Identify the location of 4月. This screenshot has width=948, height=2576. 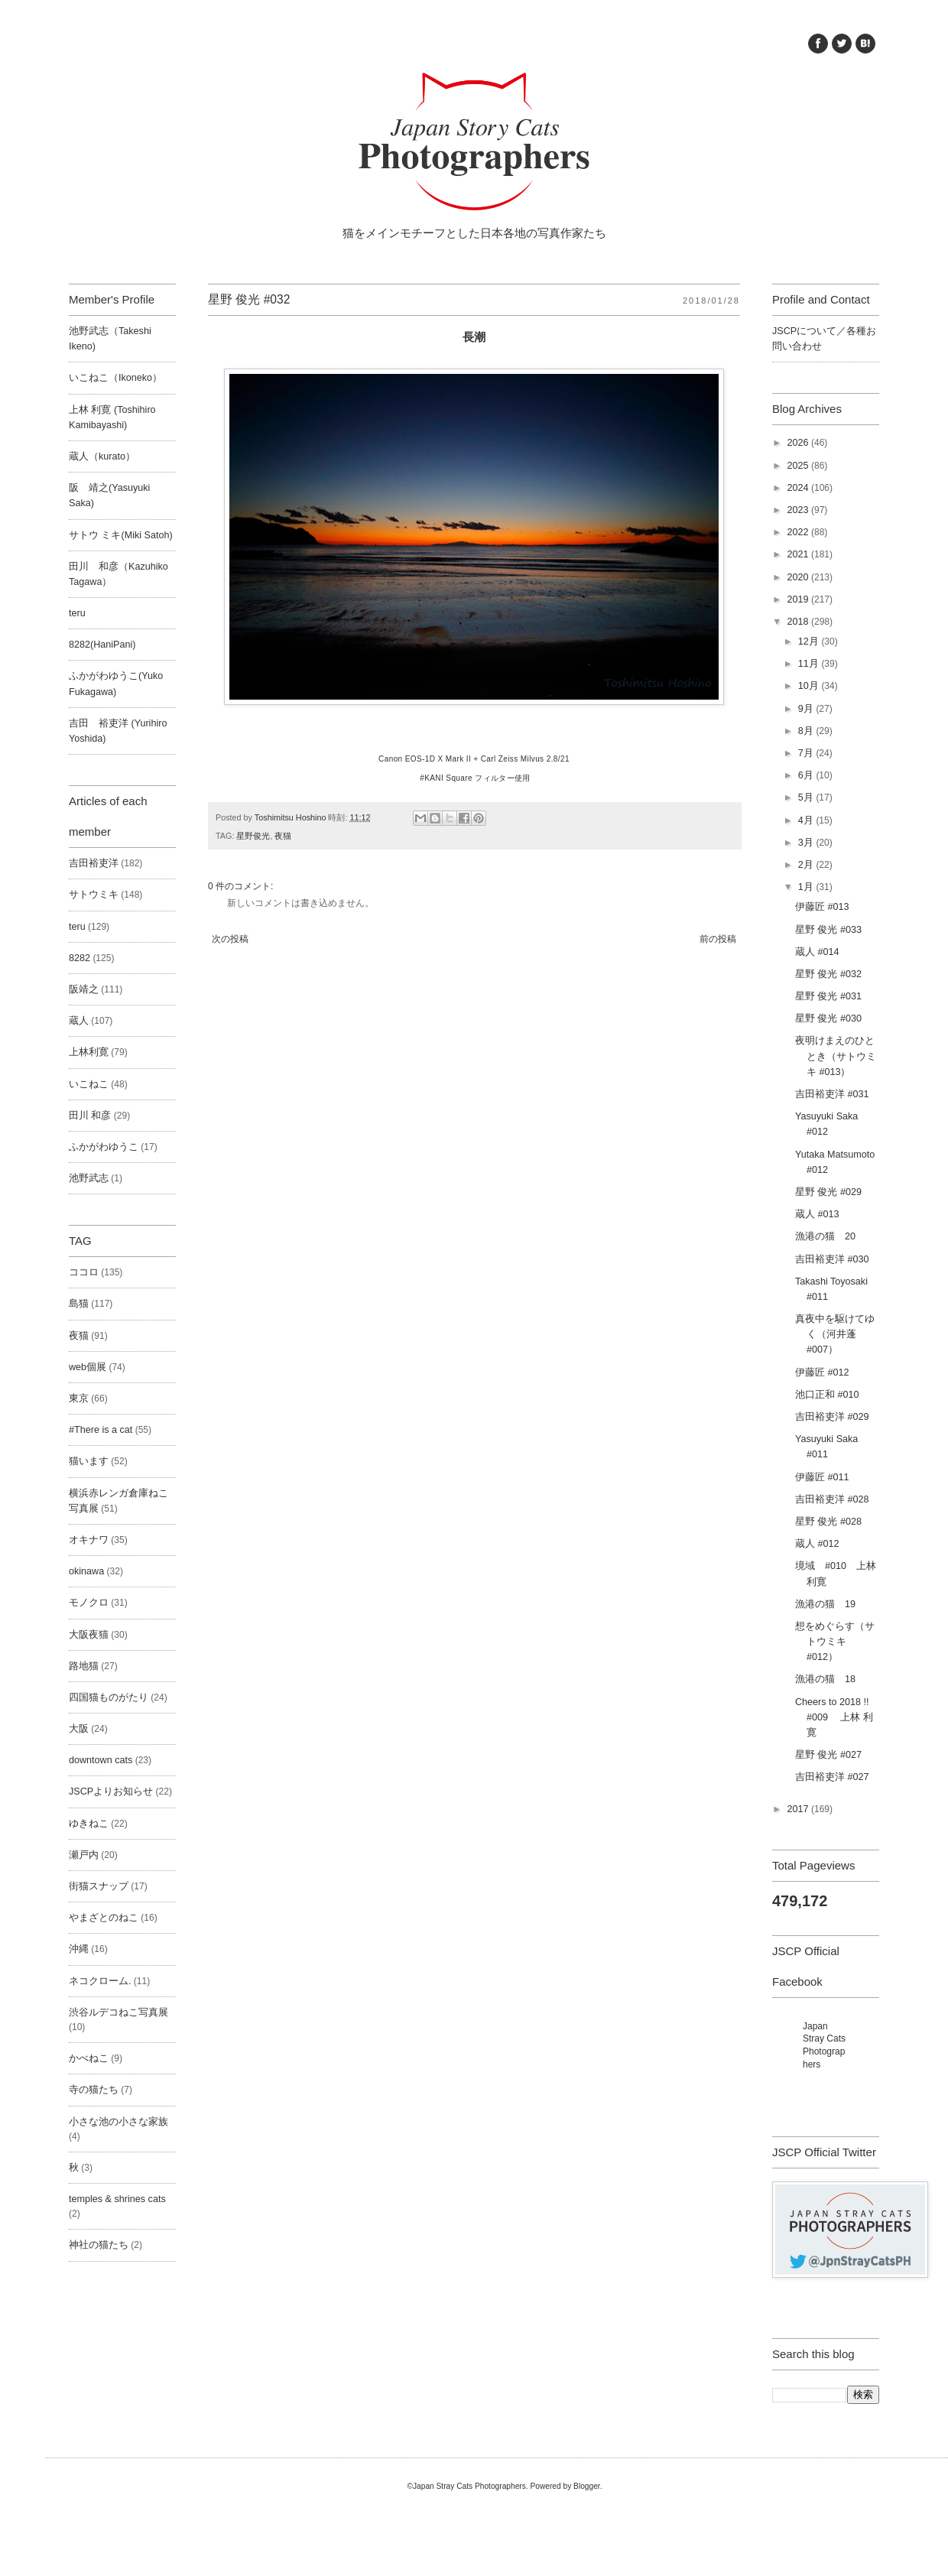
(807, 820).